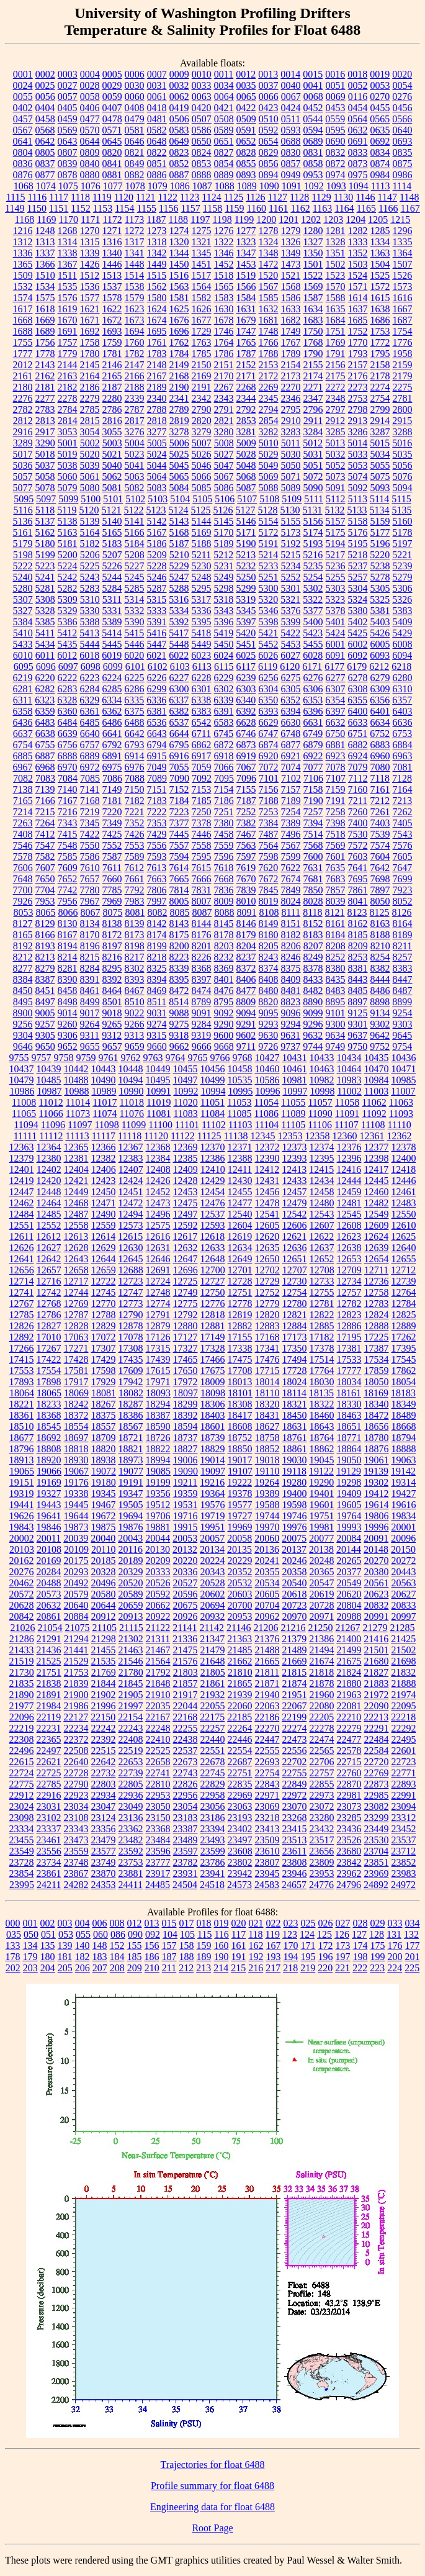 This screenshot has height=2576, width=425. Describe the element at coordinates (49, 1761) in the screenshot. I see `22621` at that location.